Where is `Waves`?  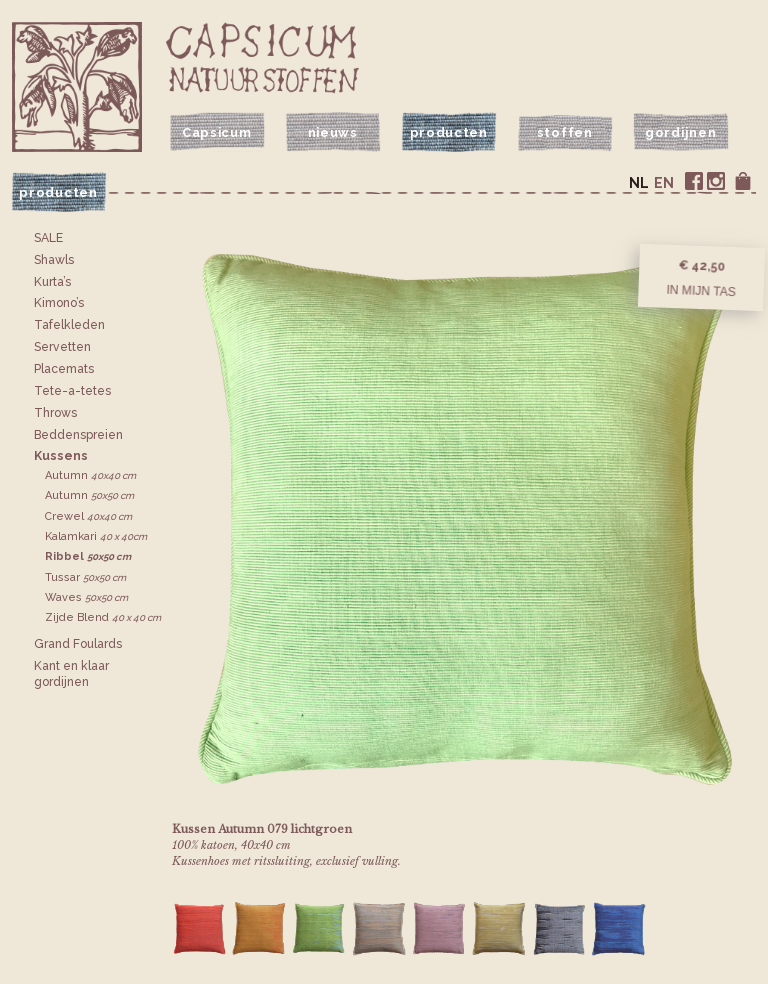 Waves is located at coordinates (86, 597).